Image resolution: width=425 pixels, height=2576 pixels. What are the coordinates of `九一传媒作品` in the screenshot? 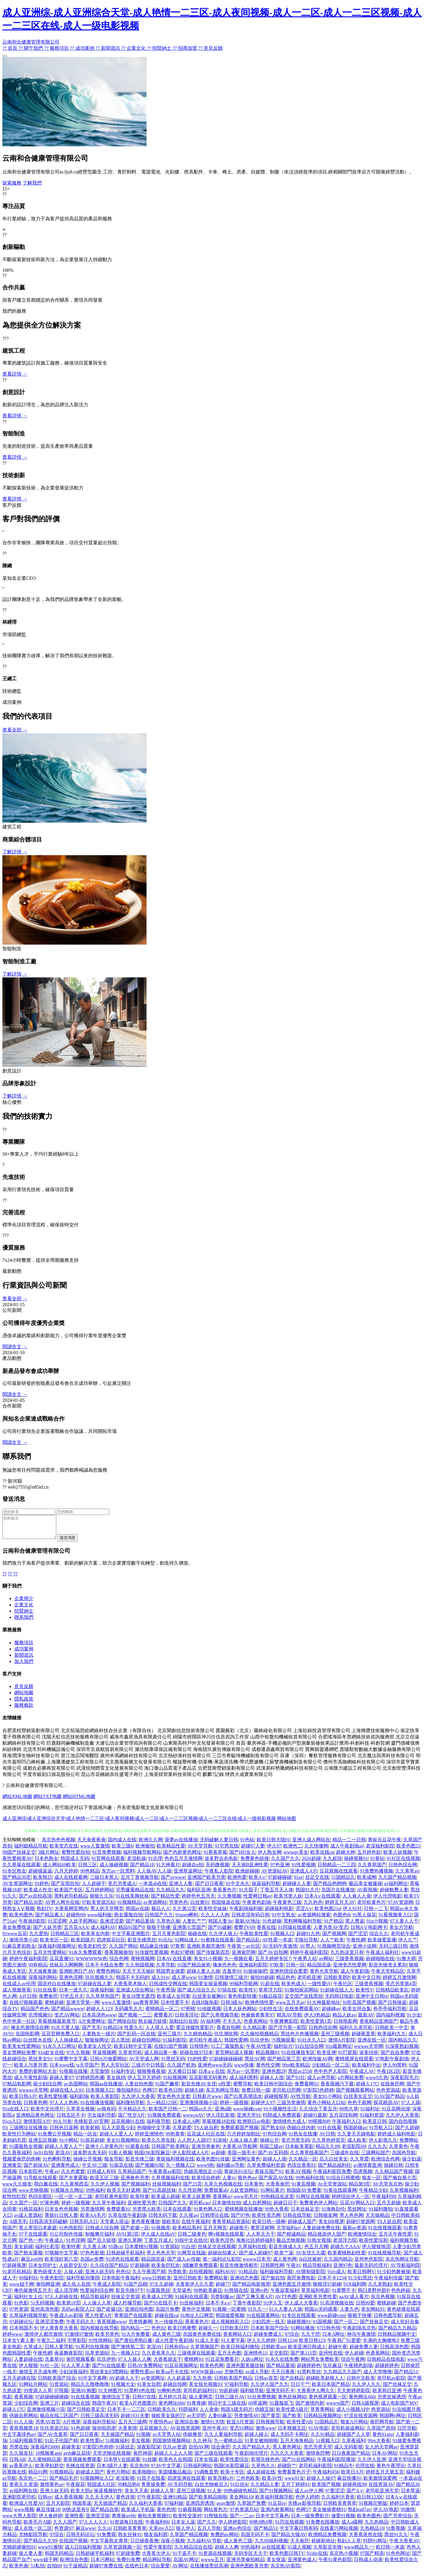 It's located at (168, 2326).